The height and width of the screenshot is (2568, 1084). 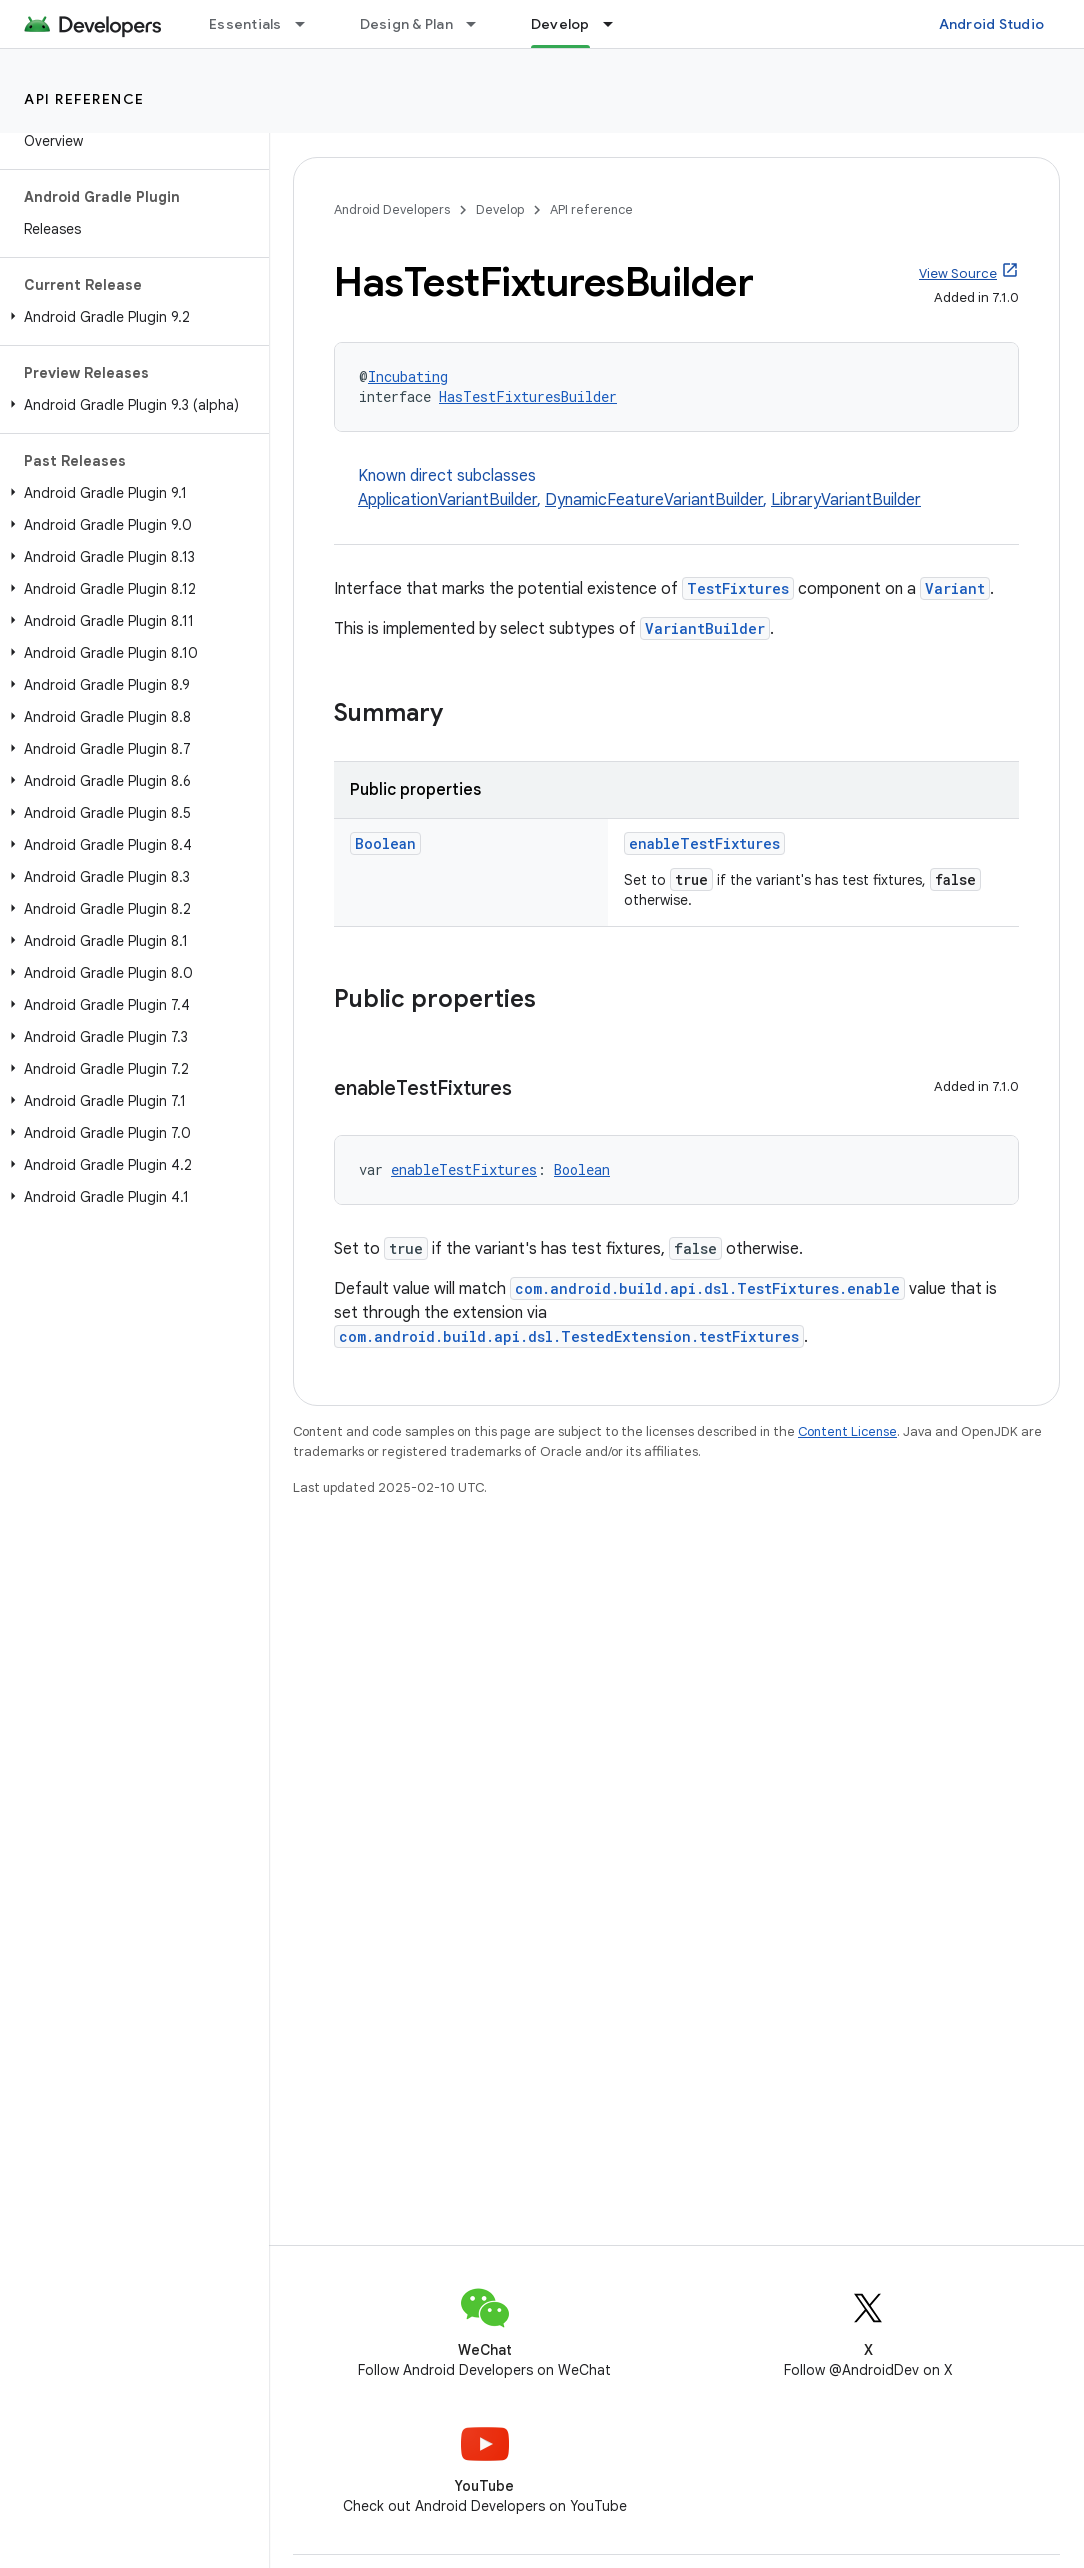 What do you see at coordinates (309, 24) in the screenshot?
I see `[Dropdown menu for Essentials]` at bounding box center [309, 24].